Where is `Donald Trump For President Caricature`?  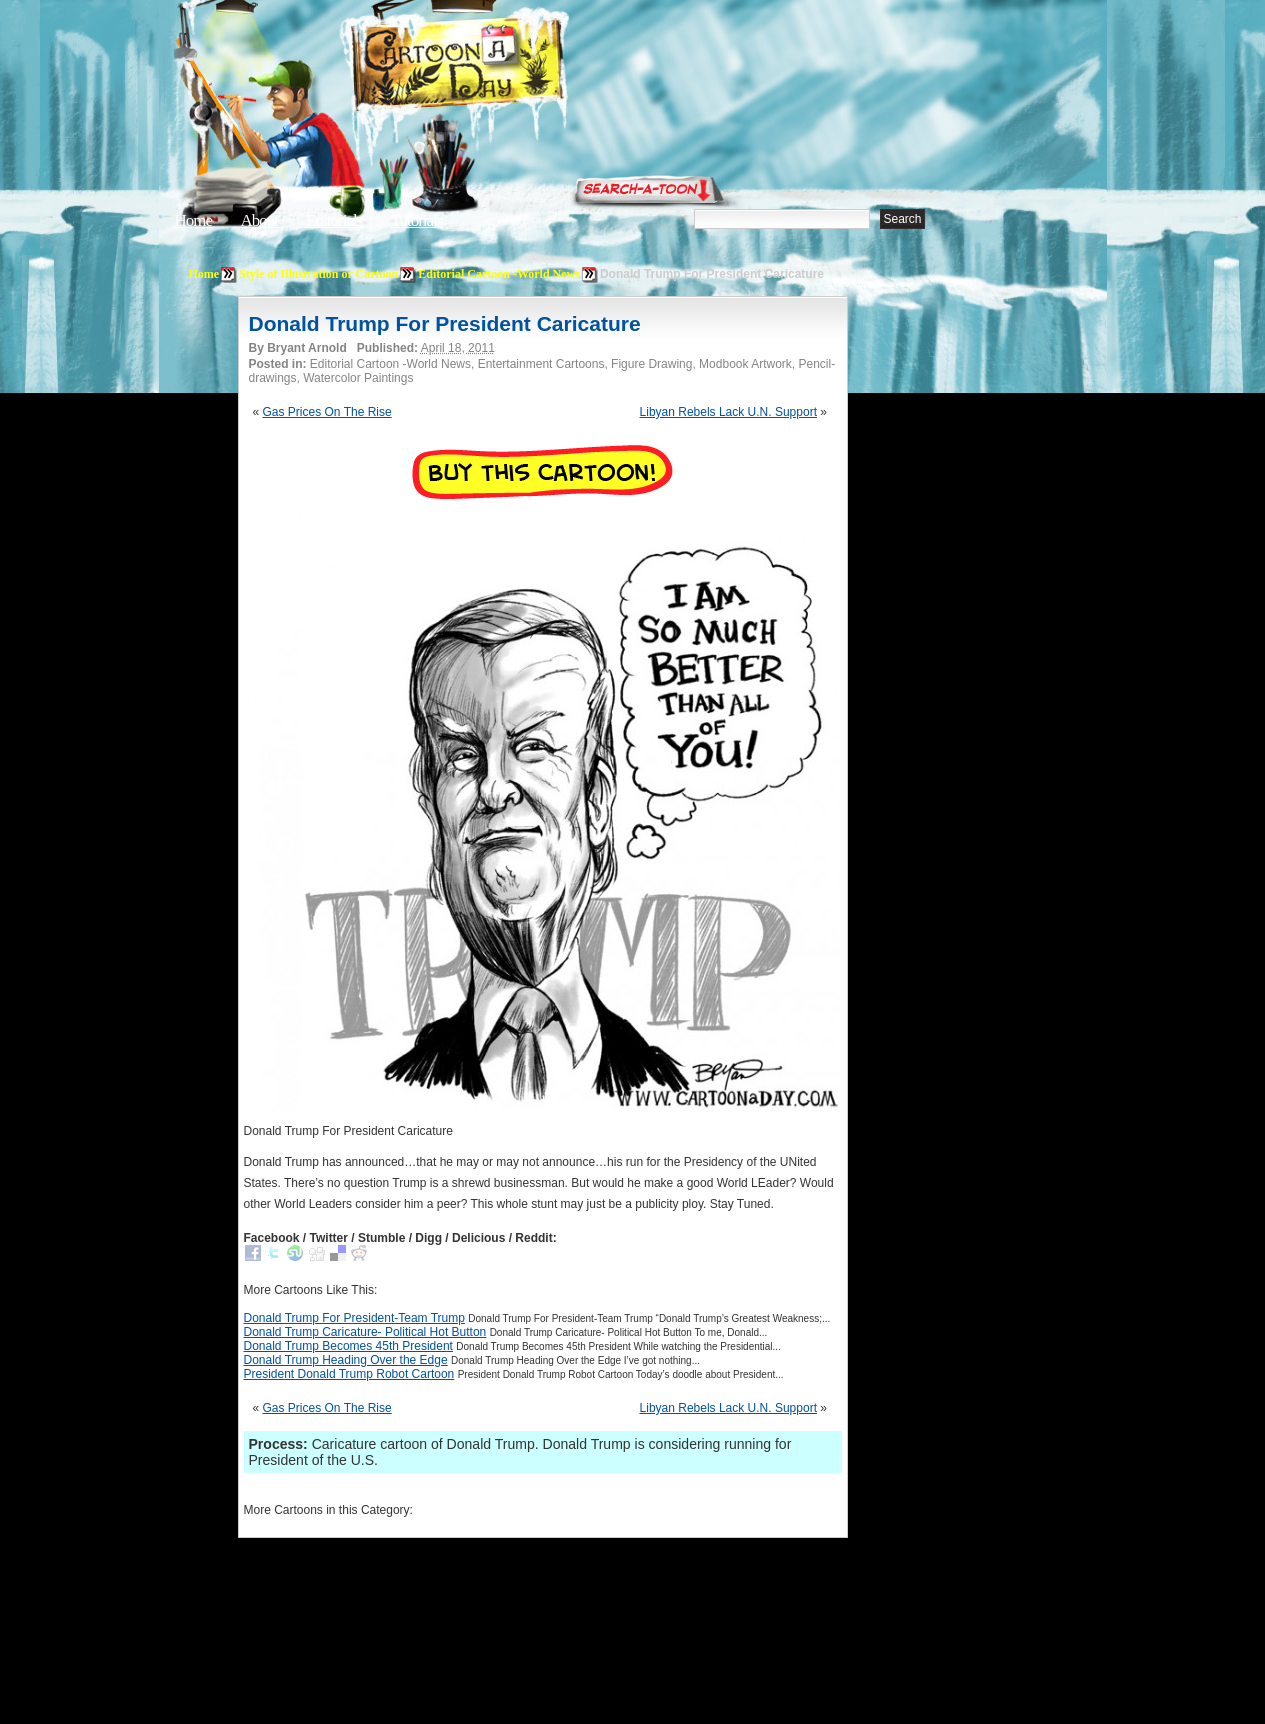
Donald Trump For President Caricature is located at coordinates (445, 323).